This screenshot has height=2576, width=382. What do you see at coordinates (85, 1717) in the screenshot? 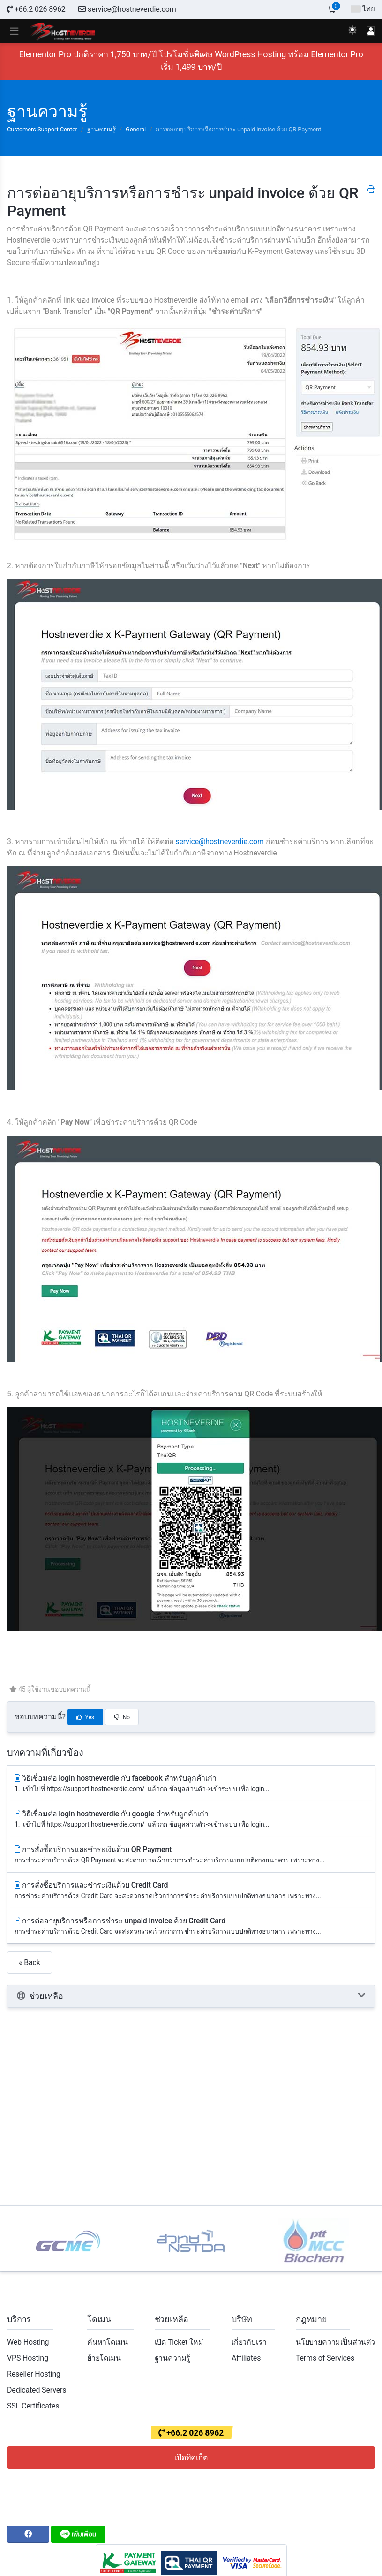
I see `Yes` at bounding box center [85, 1717].